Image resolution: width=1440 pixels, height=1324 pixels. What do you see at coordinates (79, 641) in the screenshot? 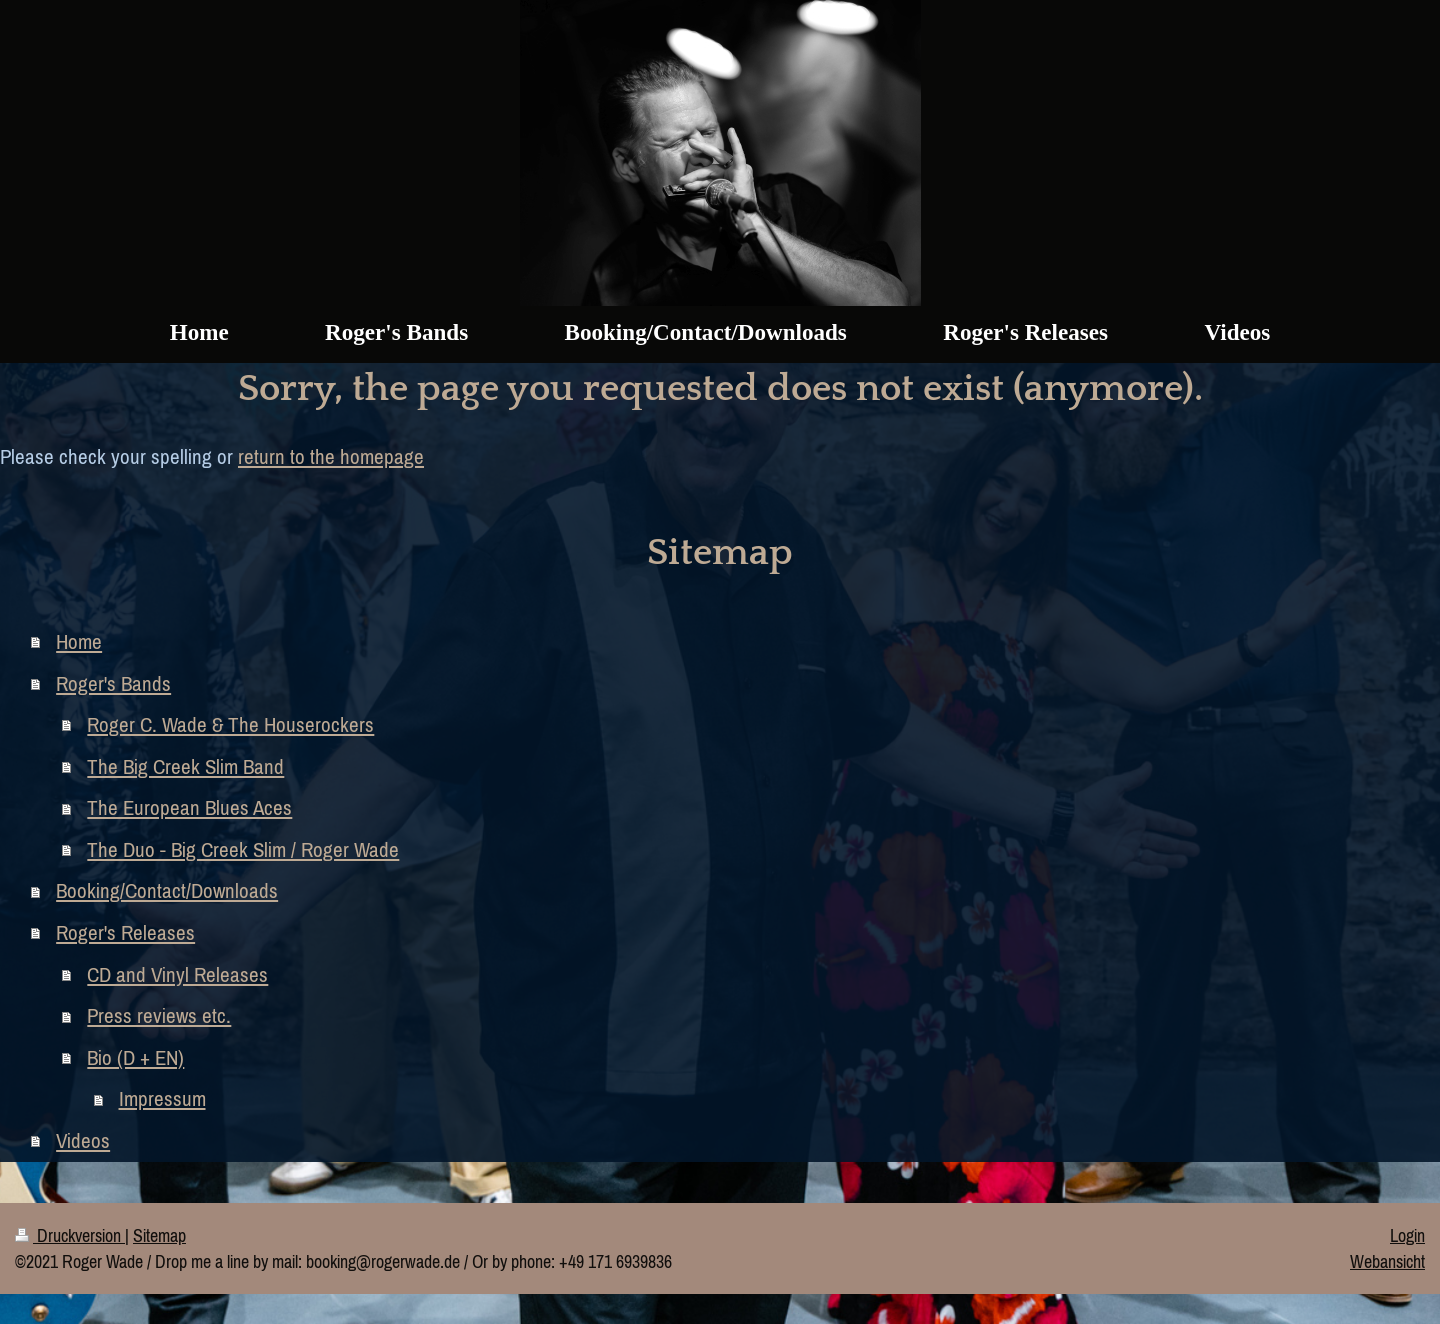
I see `Home` at bounding box center [79, 641].